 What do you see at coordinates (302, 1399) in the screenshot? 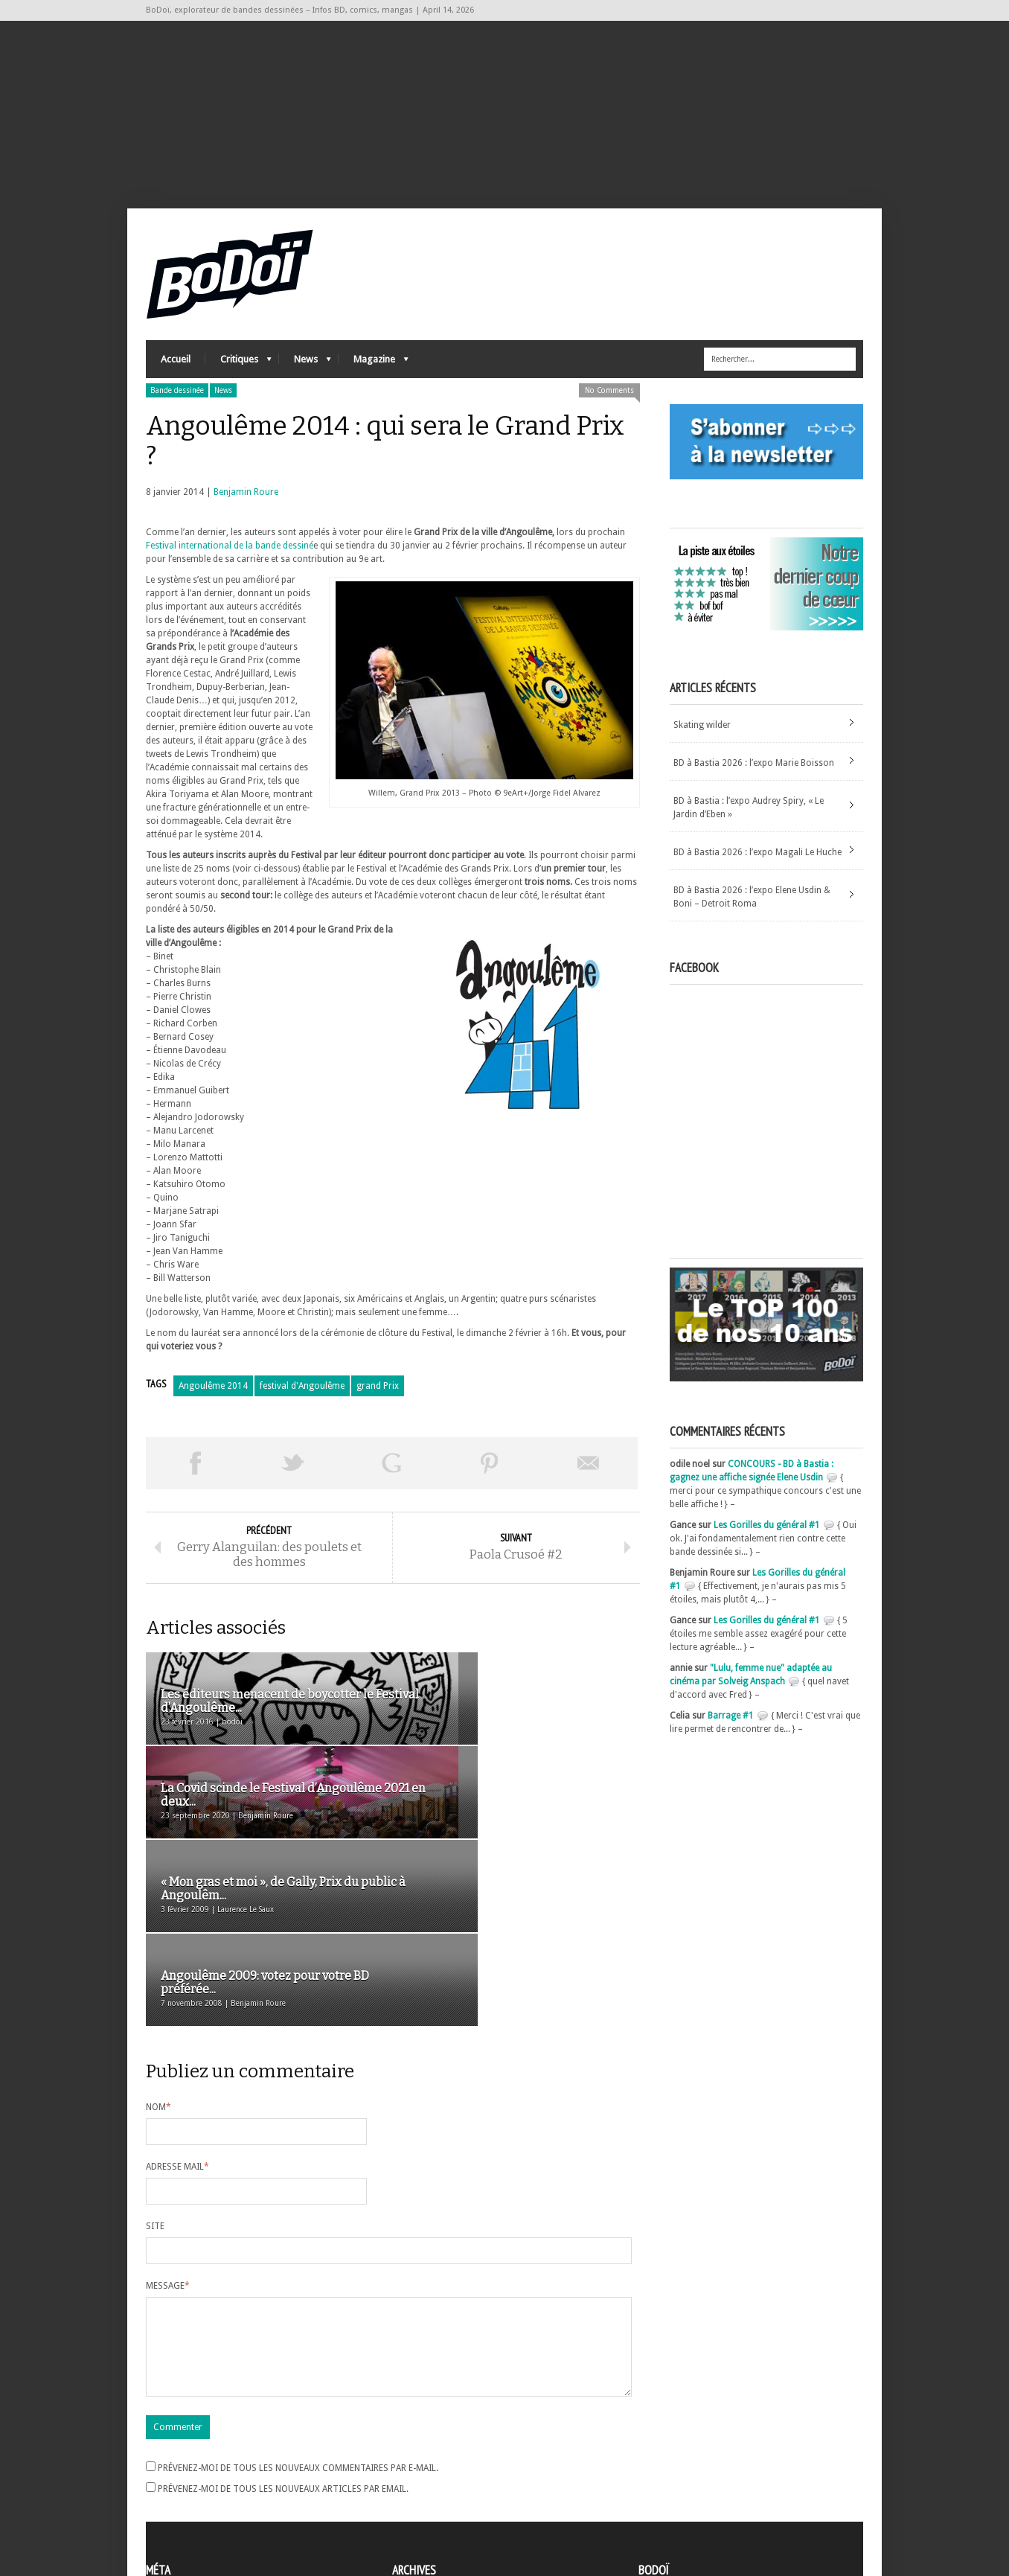
I see `festival d'Angoulême` at bounding box center [302, 1399].